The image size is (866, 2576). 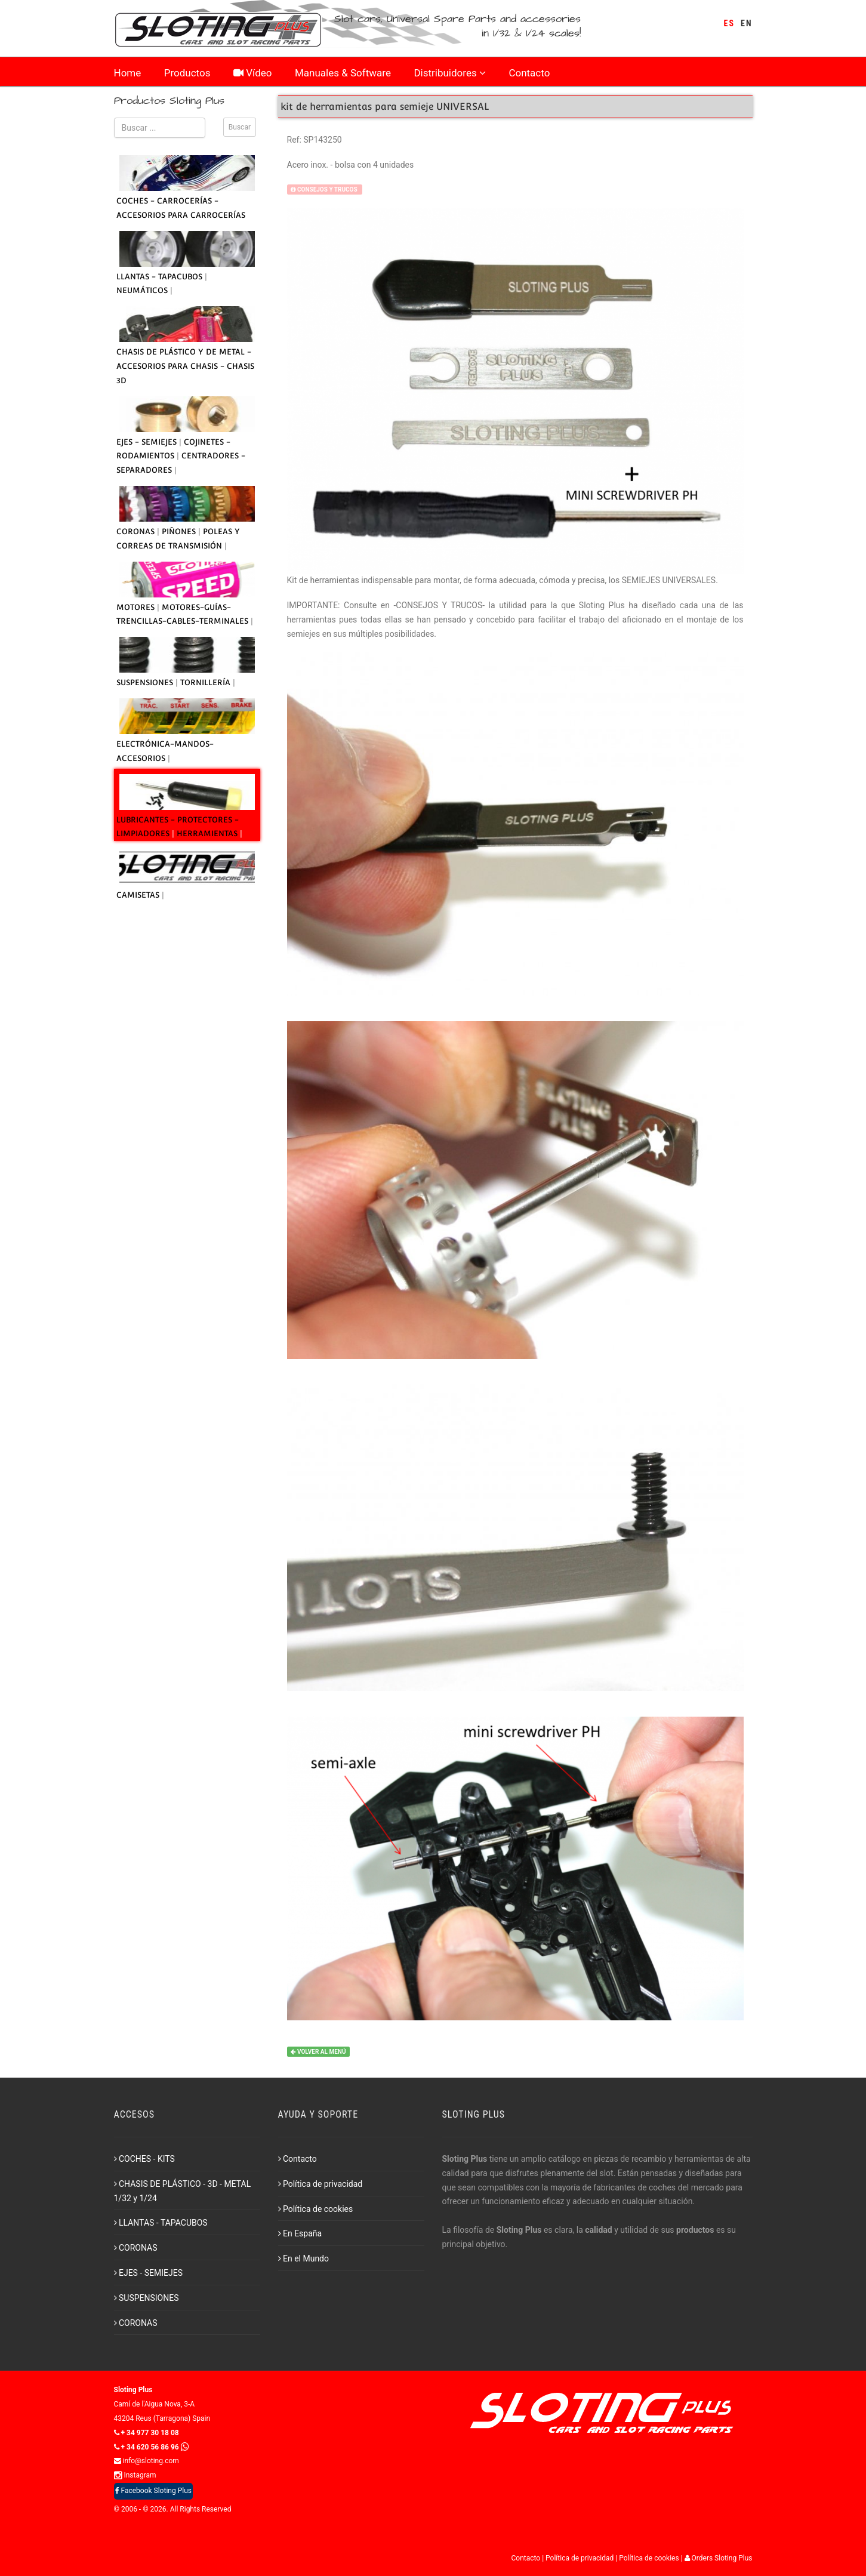 I want to click on Productos, so click(x=187, y=73).